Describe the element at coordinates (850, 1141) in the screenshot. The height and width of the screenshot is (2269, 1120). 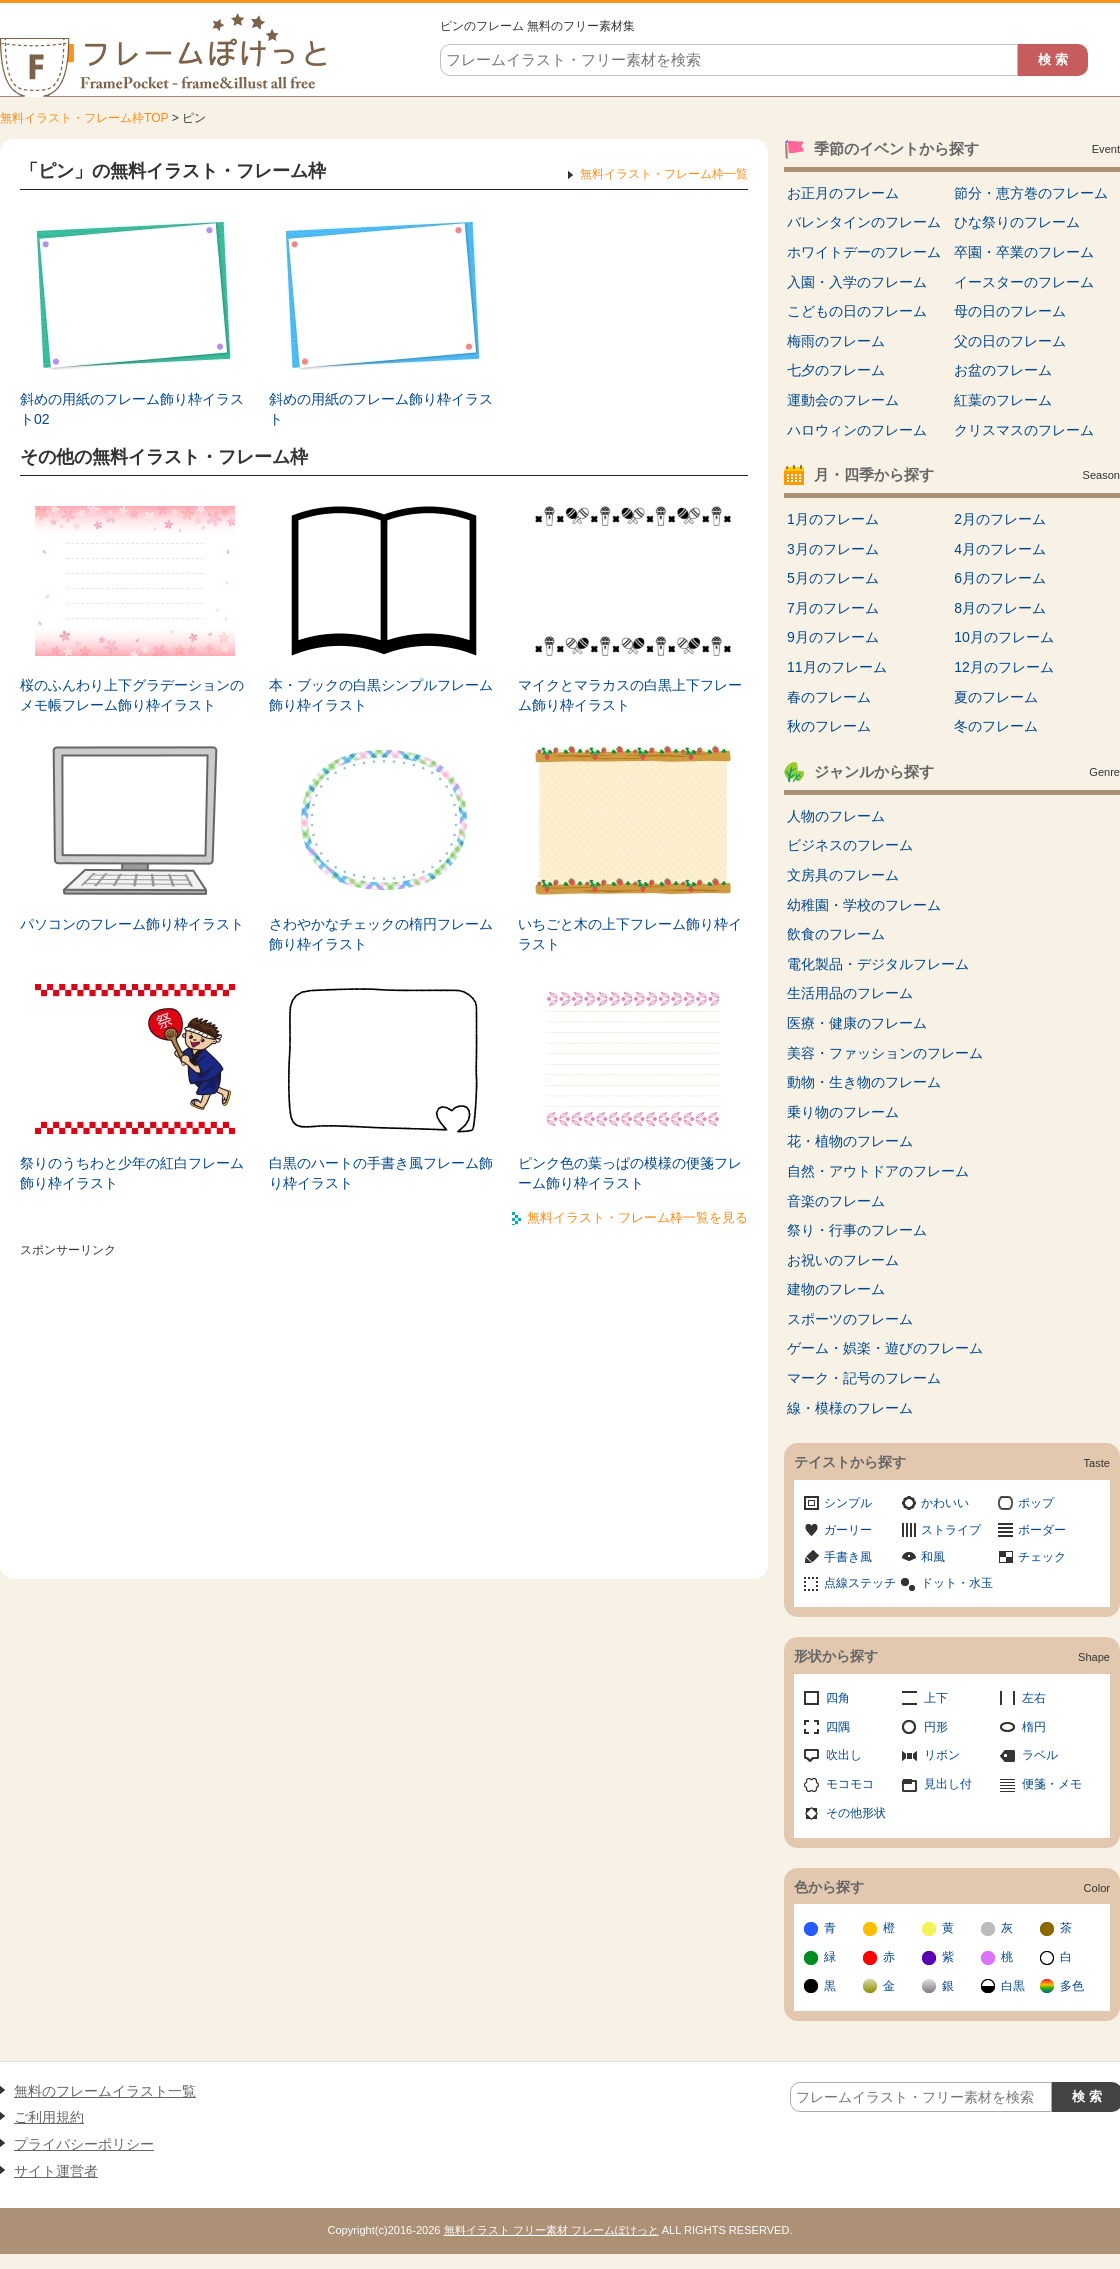
I see `花・植物のフレーム` at that location.